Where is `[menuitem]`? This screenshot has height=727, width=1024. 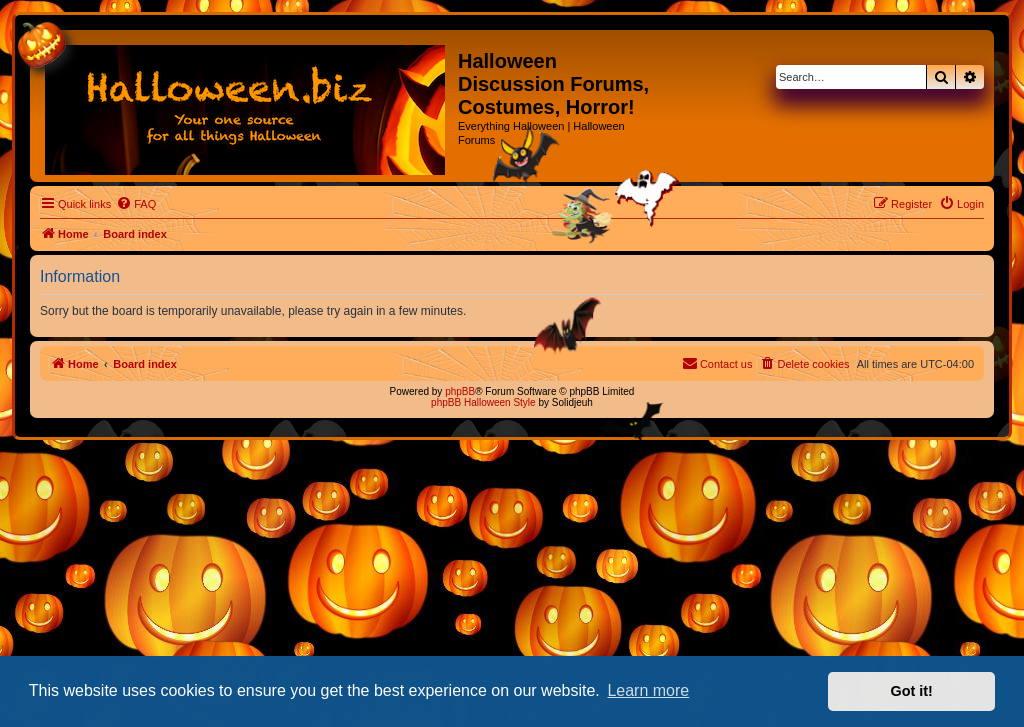
[menuitem] is located at coordinates (136, 204).